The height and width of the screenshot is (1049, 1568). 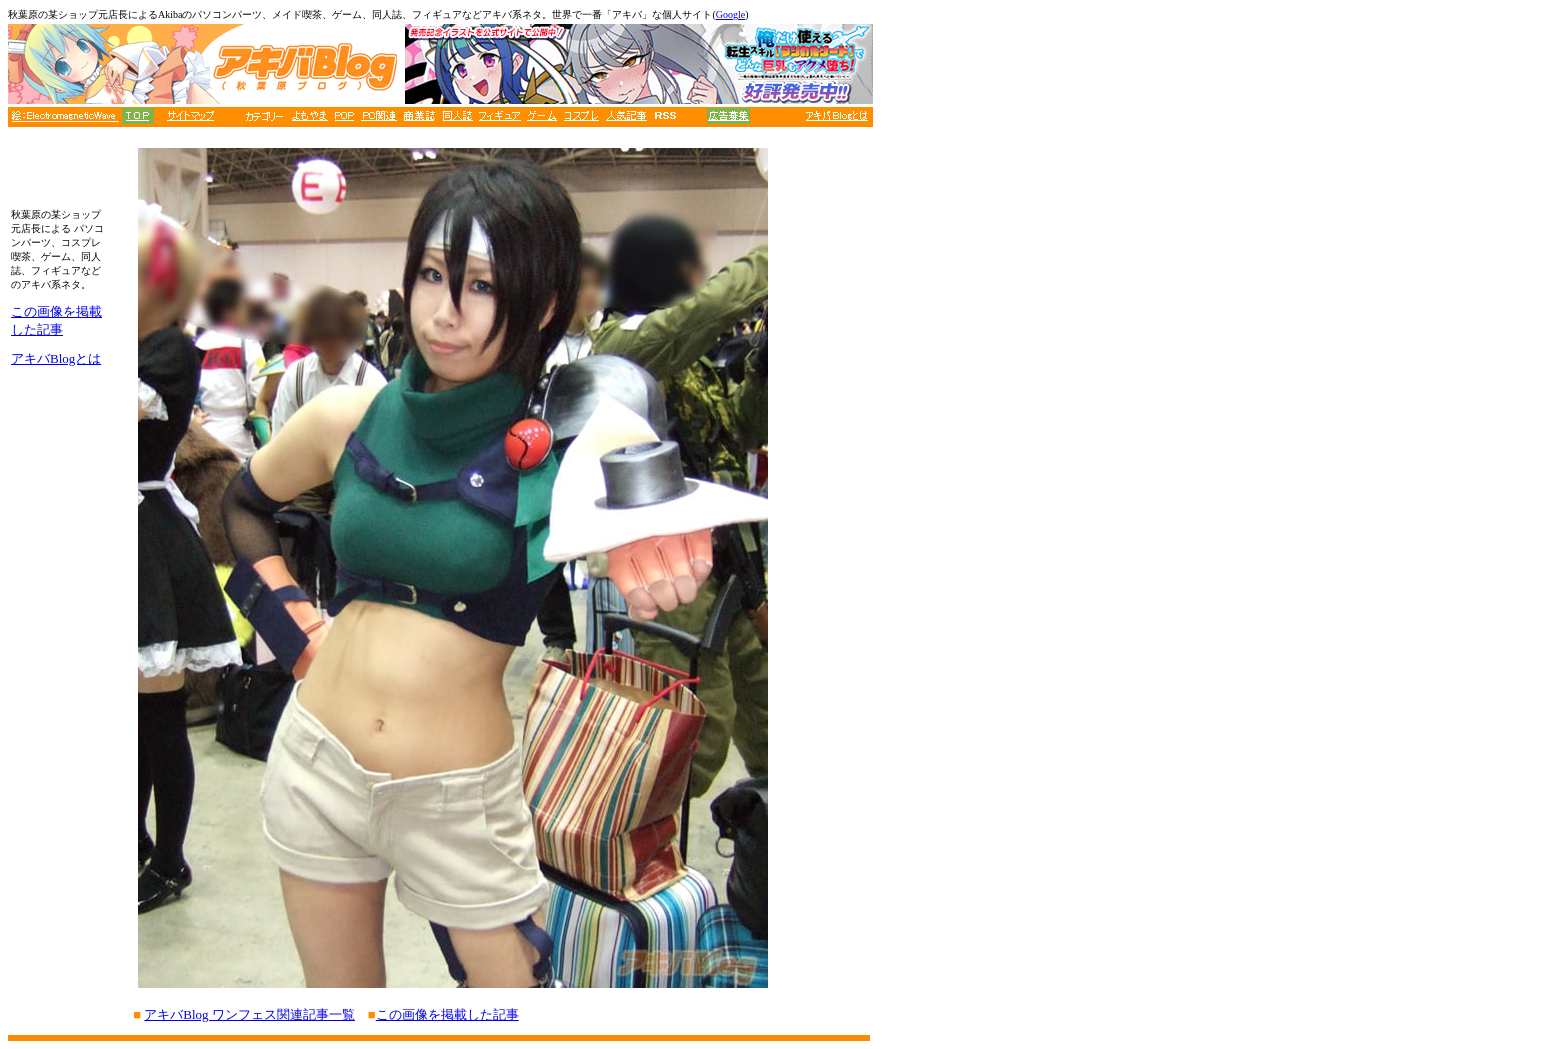 What do you see at coordinates (730, 14) in the screenshot?
I see `Google` at bounding box center [730, 14].